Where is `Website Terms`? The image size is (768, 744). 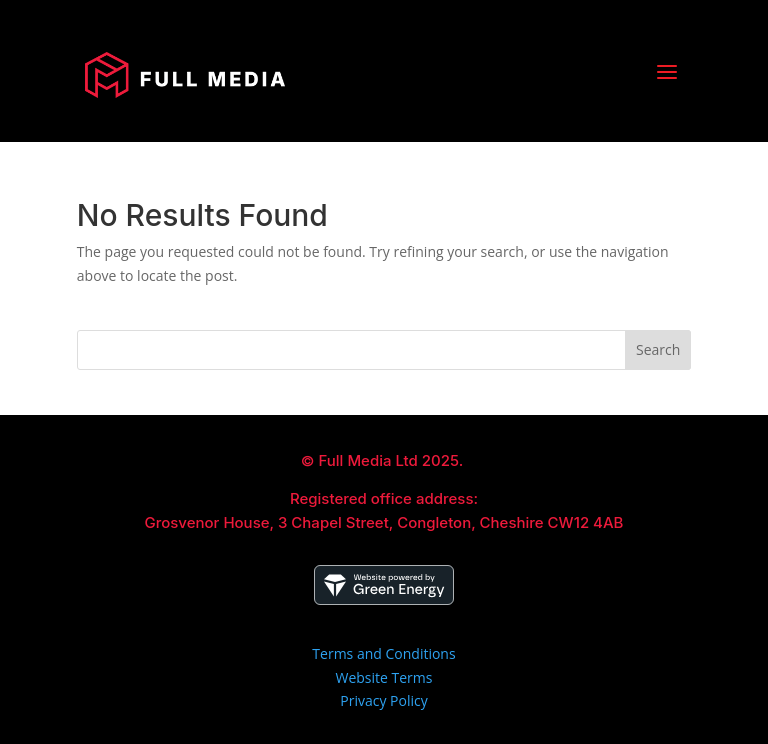
Website Terms is located at coordinates (384, 677).